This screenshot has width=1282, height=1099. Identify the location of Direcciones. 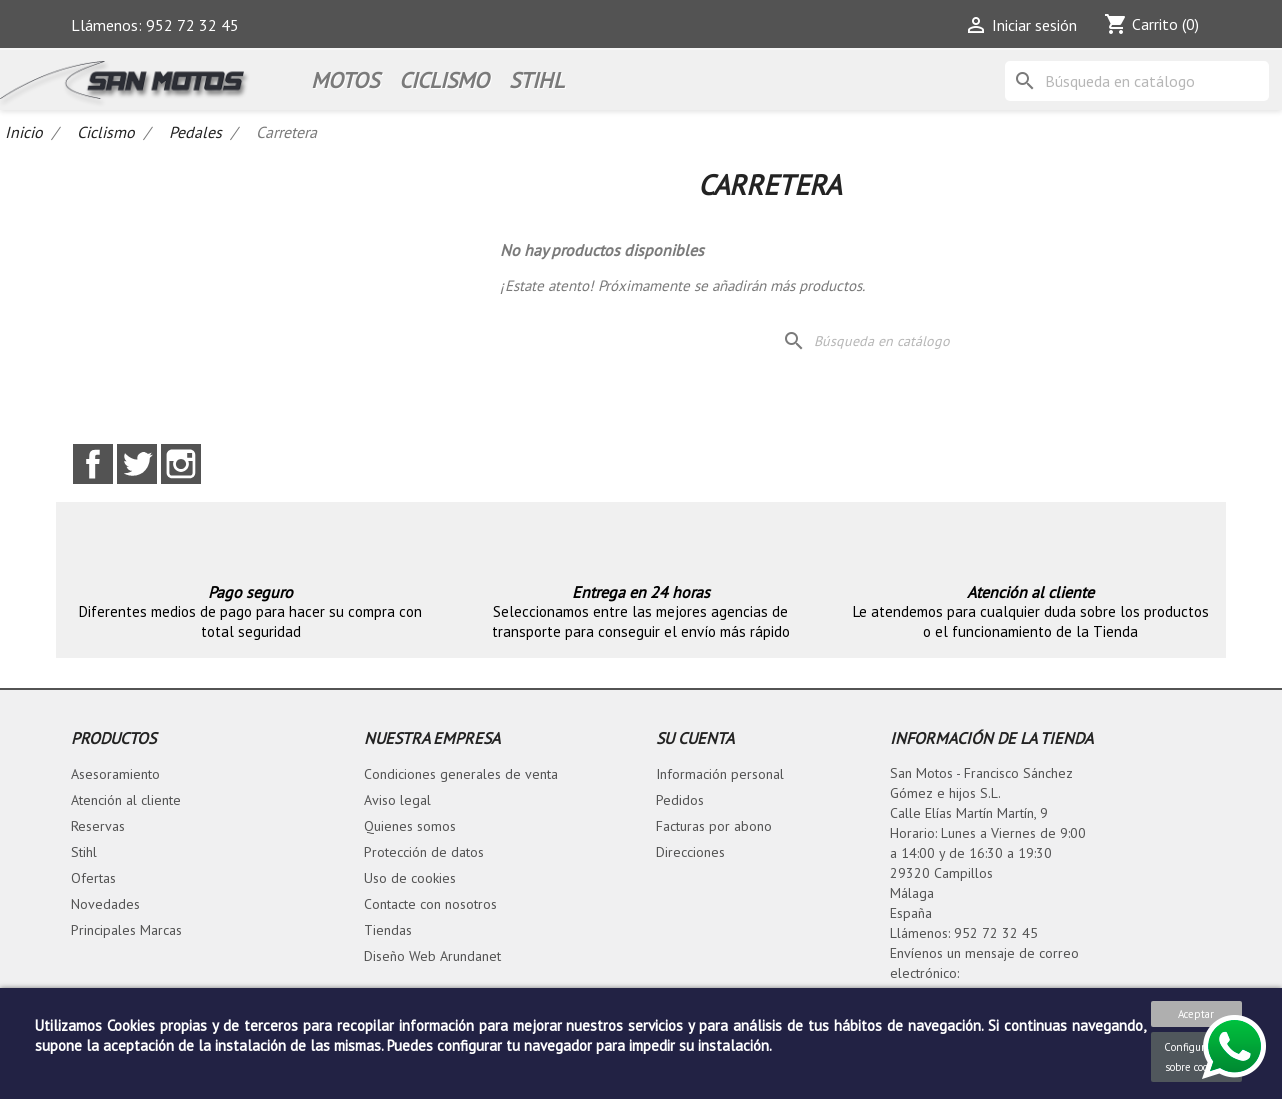
(690, 852).